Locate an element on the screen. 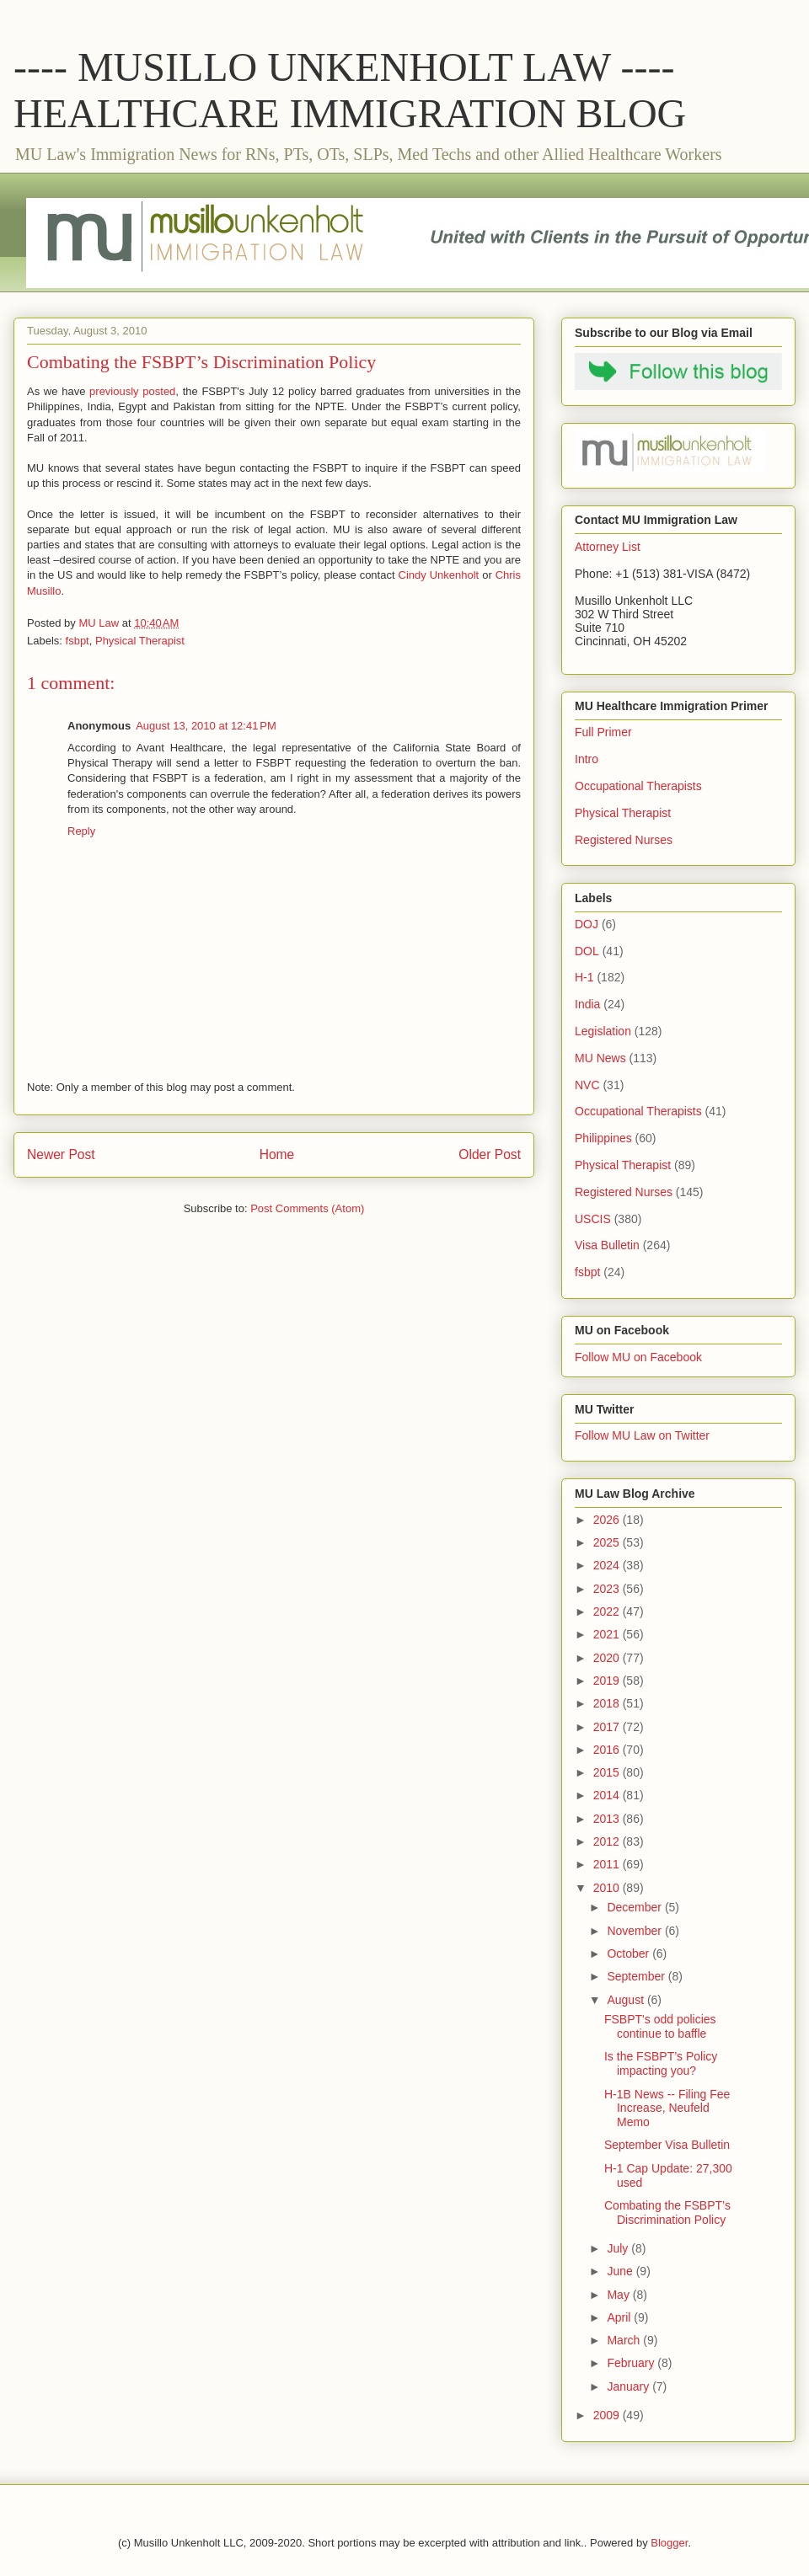  fsbpt is located at coordinates (77, 640).